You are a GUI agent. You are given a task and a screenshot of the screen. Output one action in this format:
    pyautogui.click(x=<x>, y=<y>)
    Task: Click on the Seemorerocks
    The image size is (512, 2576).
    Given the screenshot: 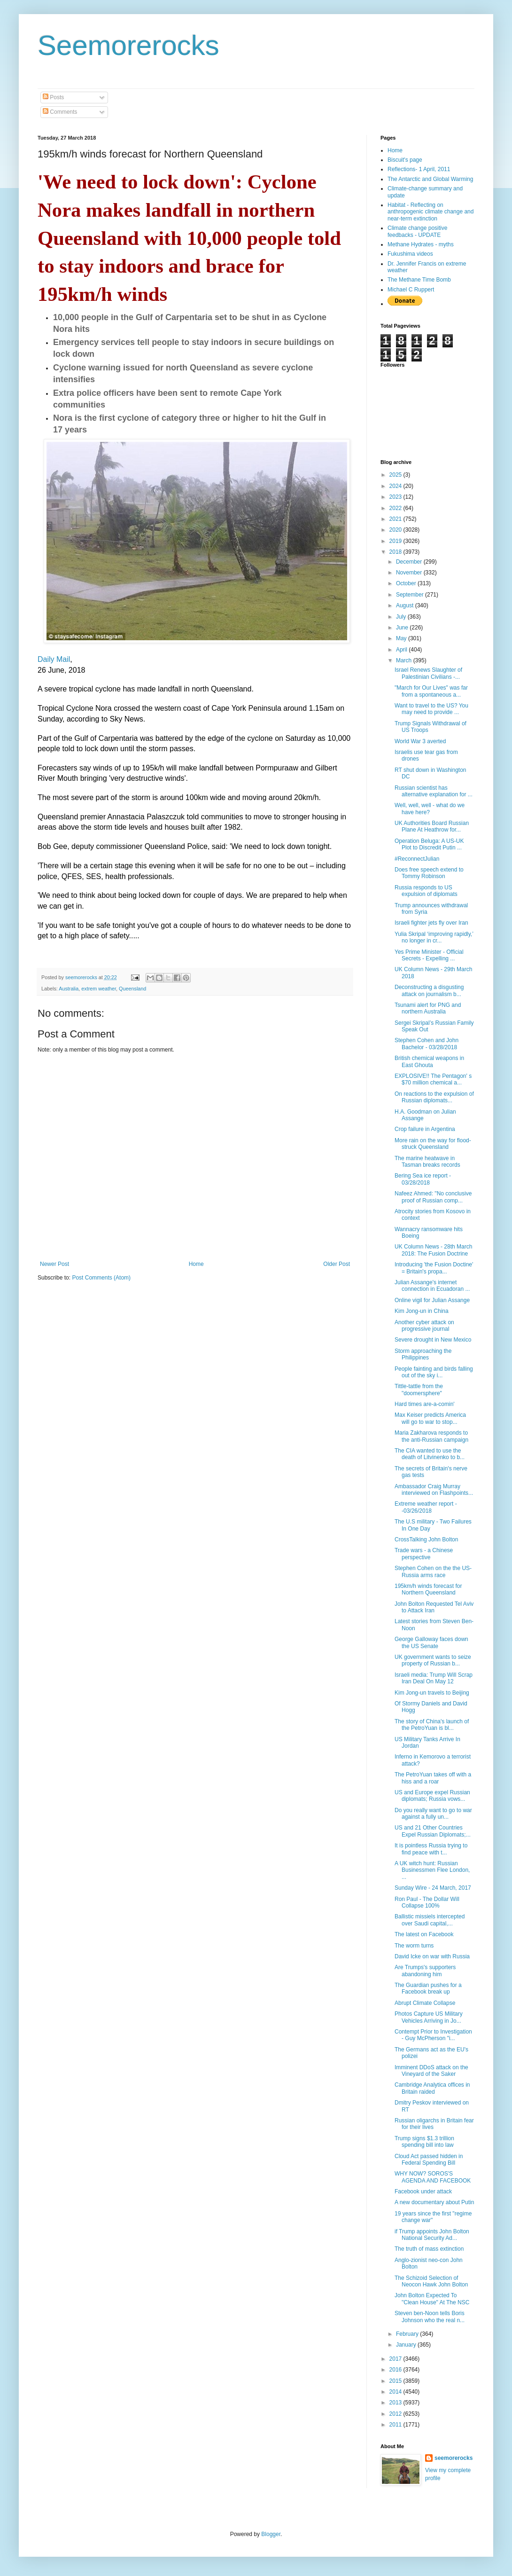 What is the action you would take?
    pyautogui.click(x=128, y=45)
    